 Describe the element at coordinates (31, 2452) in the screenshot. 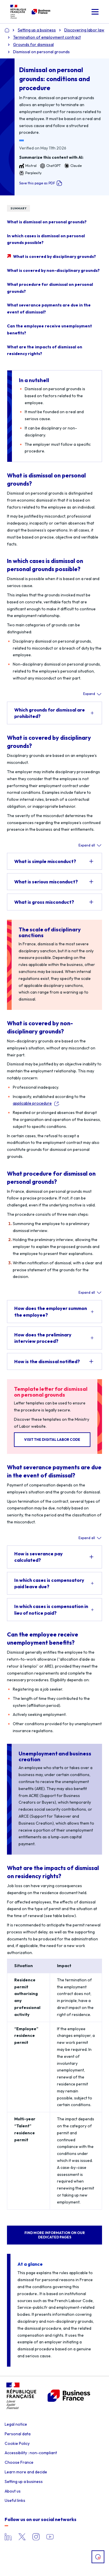

I see `Accessibility : non-compliant` at that location.